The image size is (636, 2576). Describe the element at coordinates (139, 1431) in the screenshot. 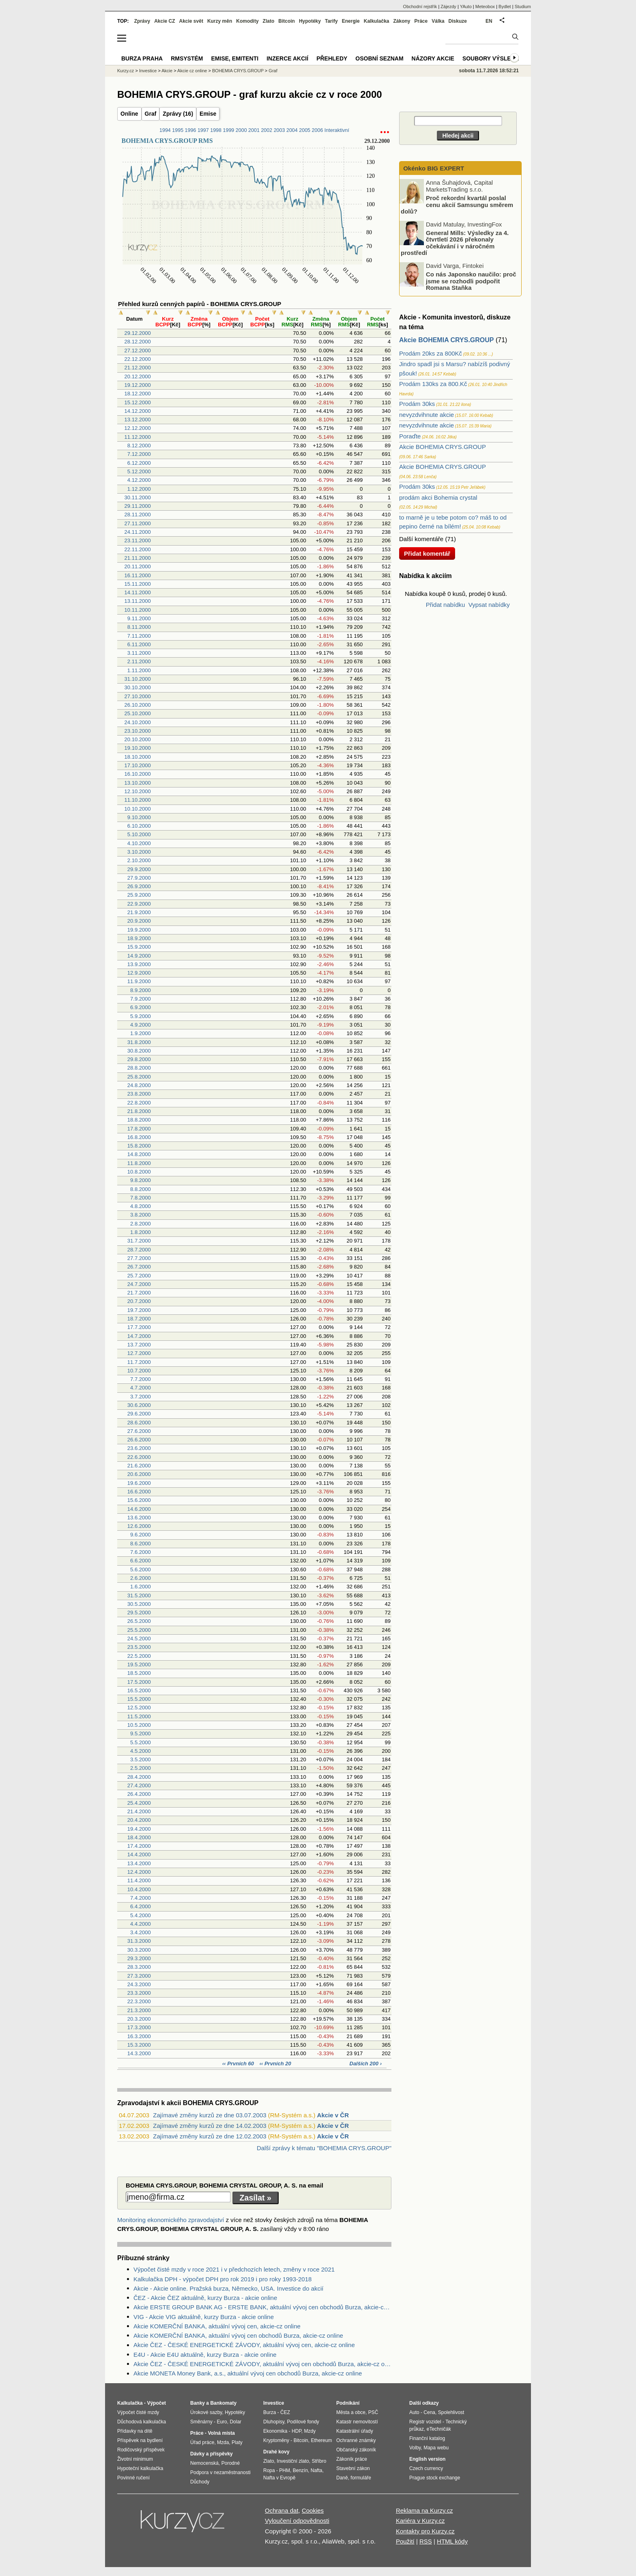

I see `27.6.2000` at that location.